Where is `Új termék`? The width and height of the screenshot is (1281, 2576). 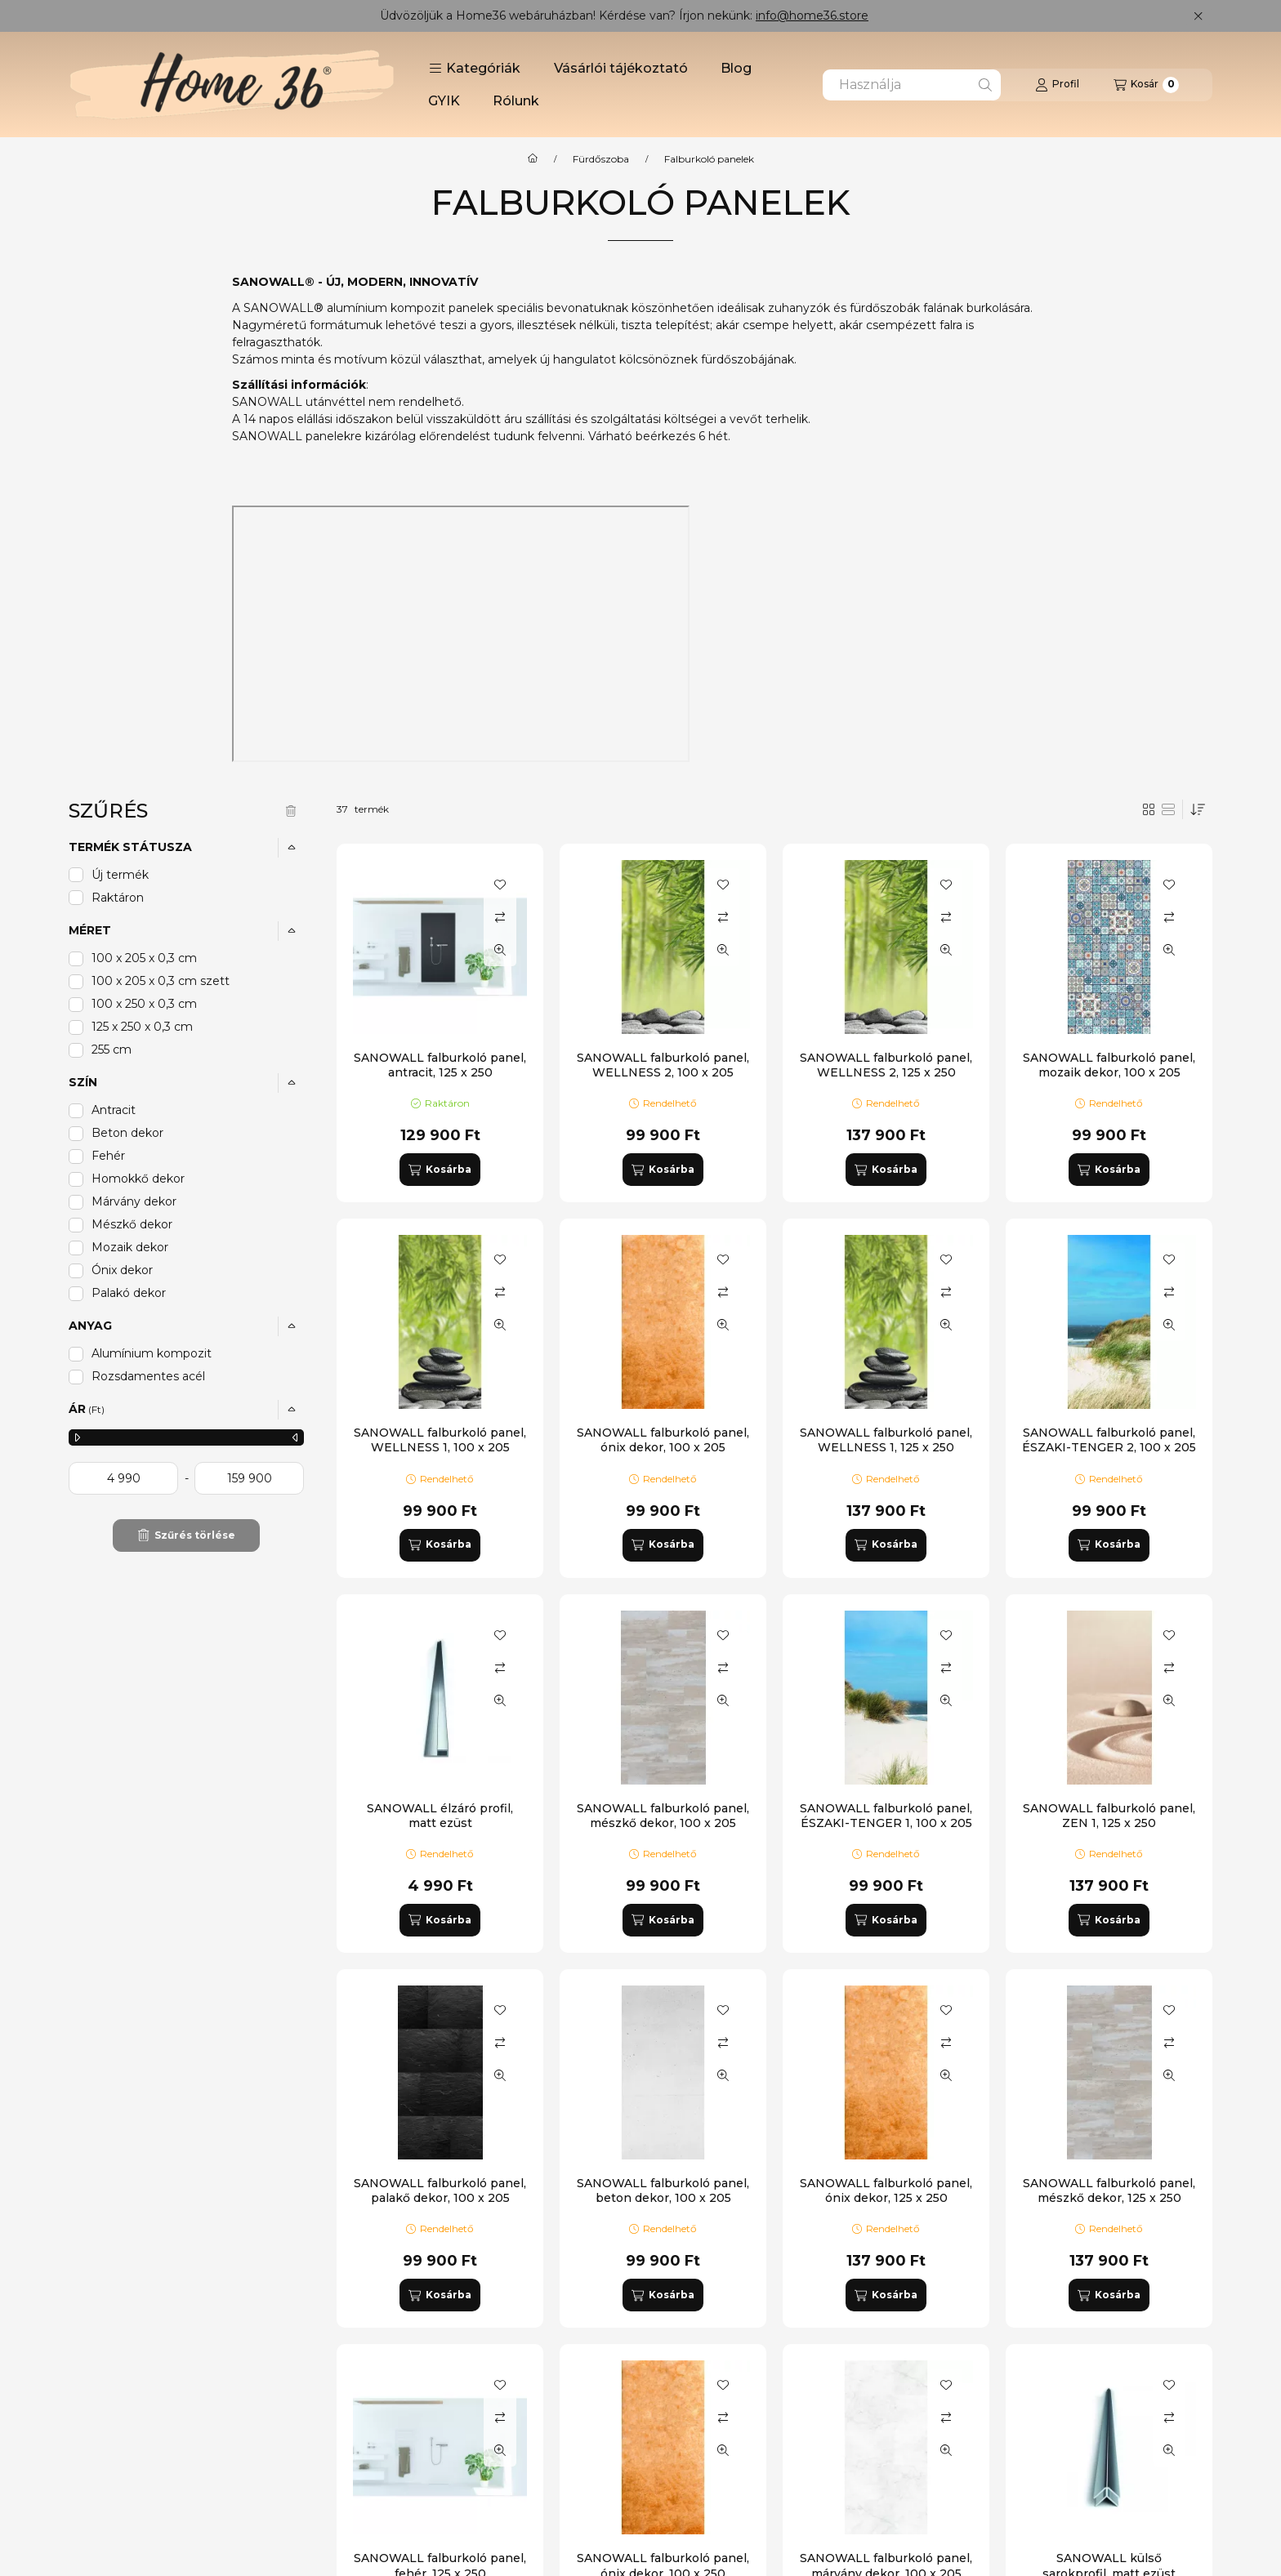 Új termék is located at coordinates (120, 874).